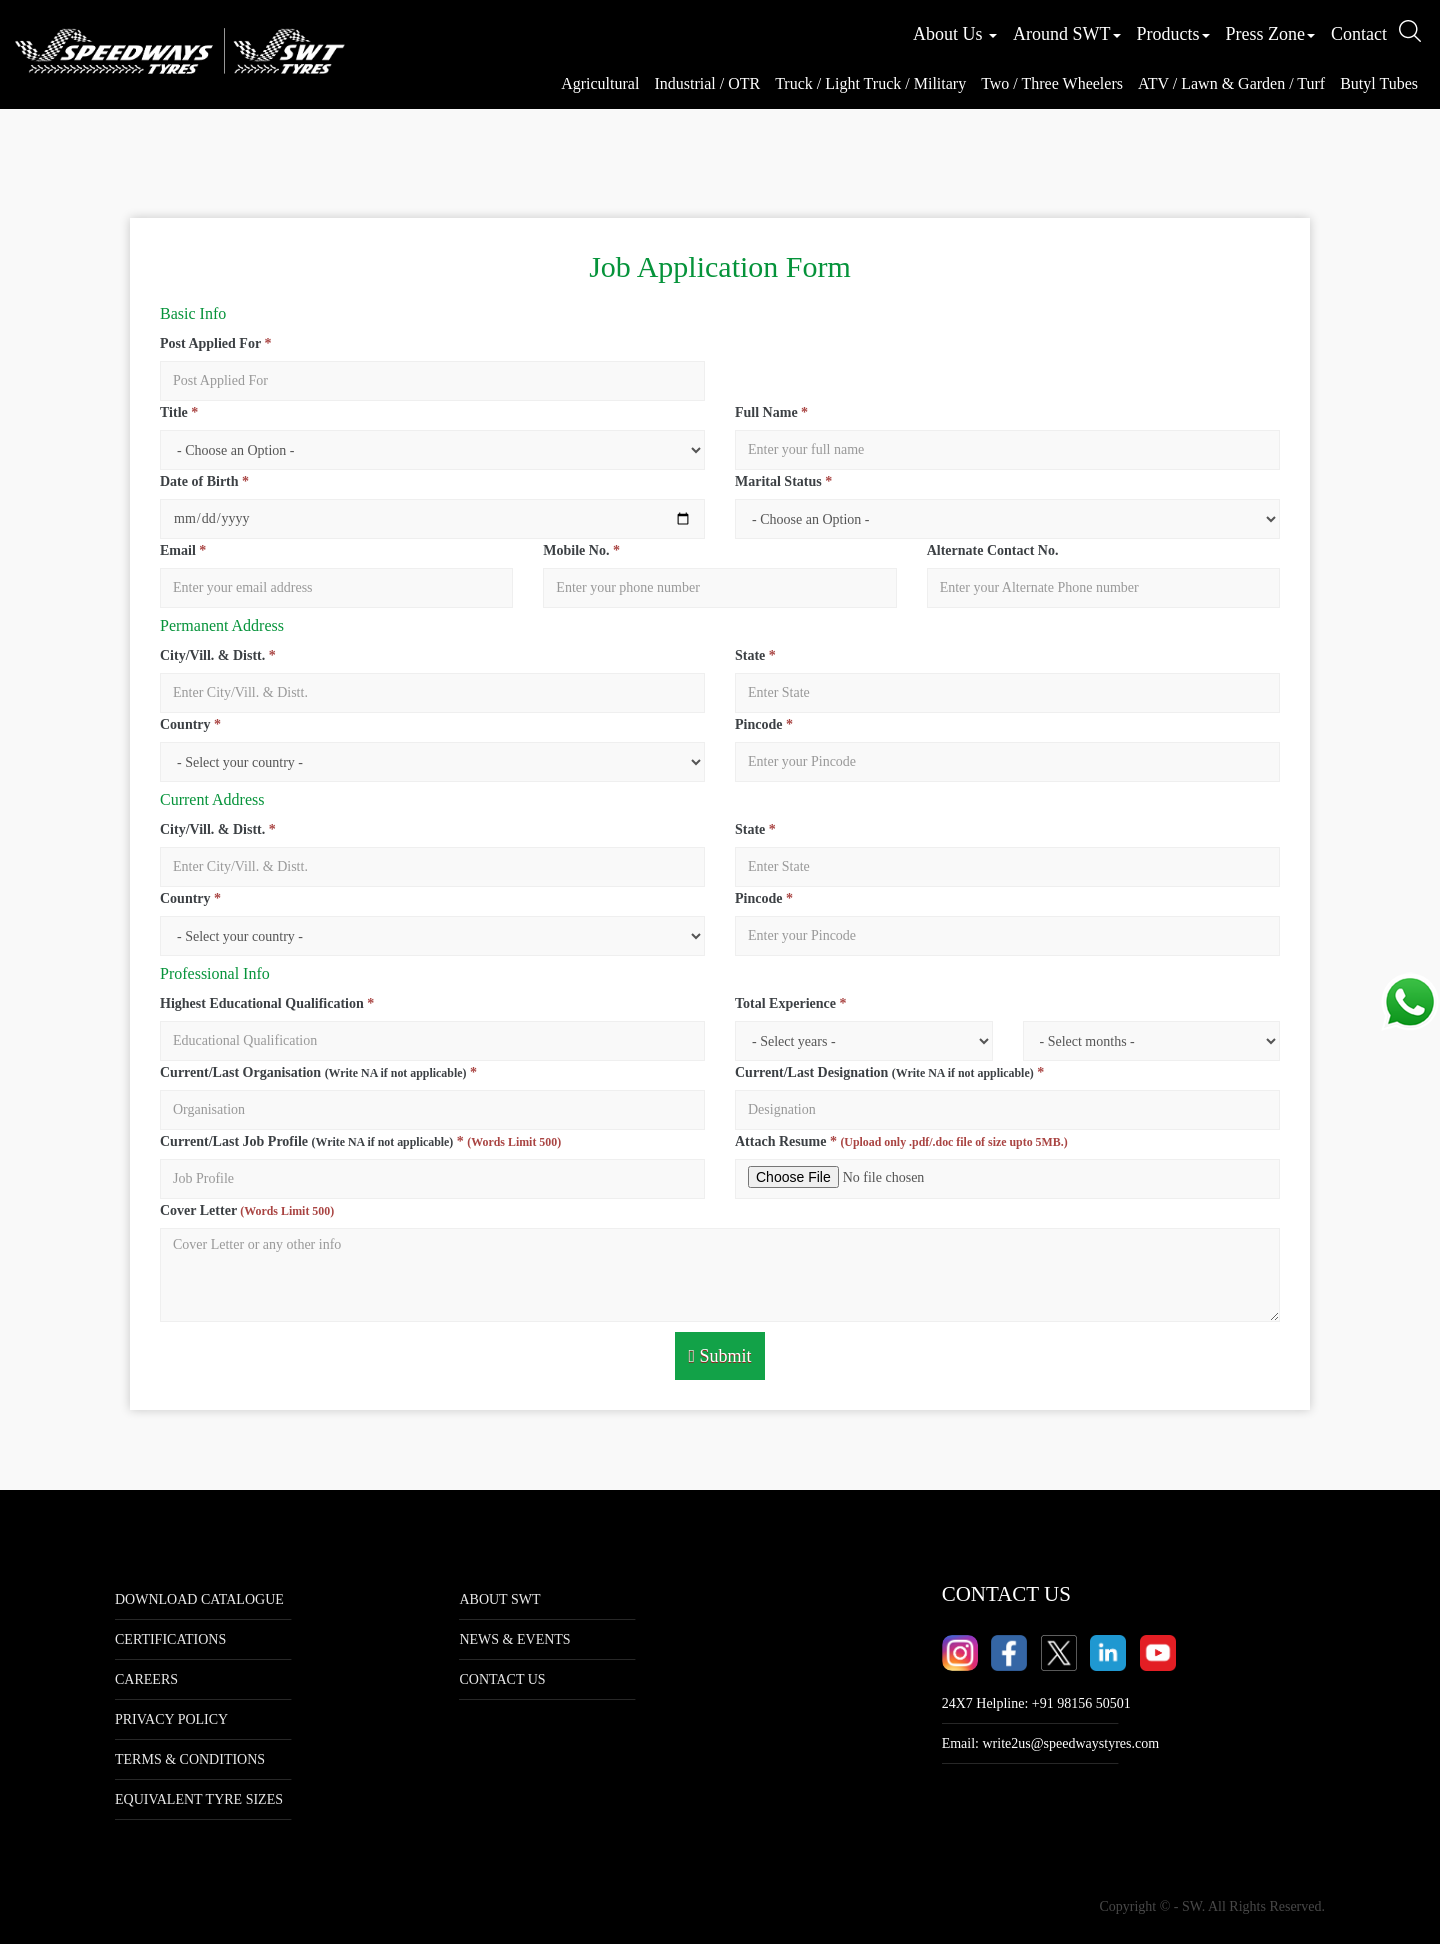 The height and width of the screenshot is (1944, 1440). I want to click on Current/Last Designation, so click(889, 1072).